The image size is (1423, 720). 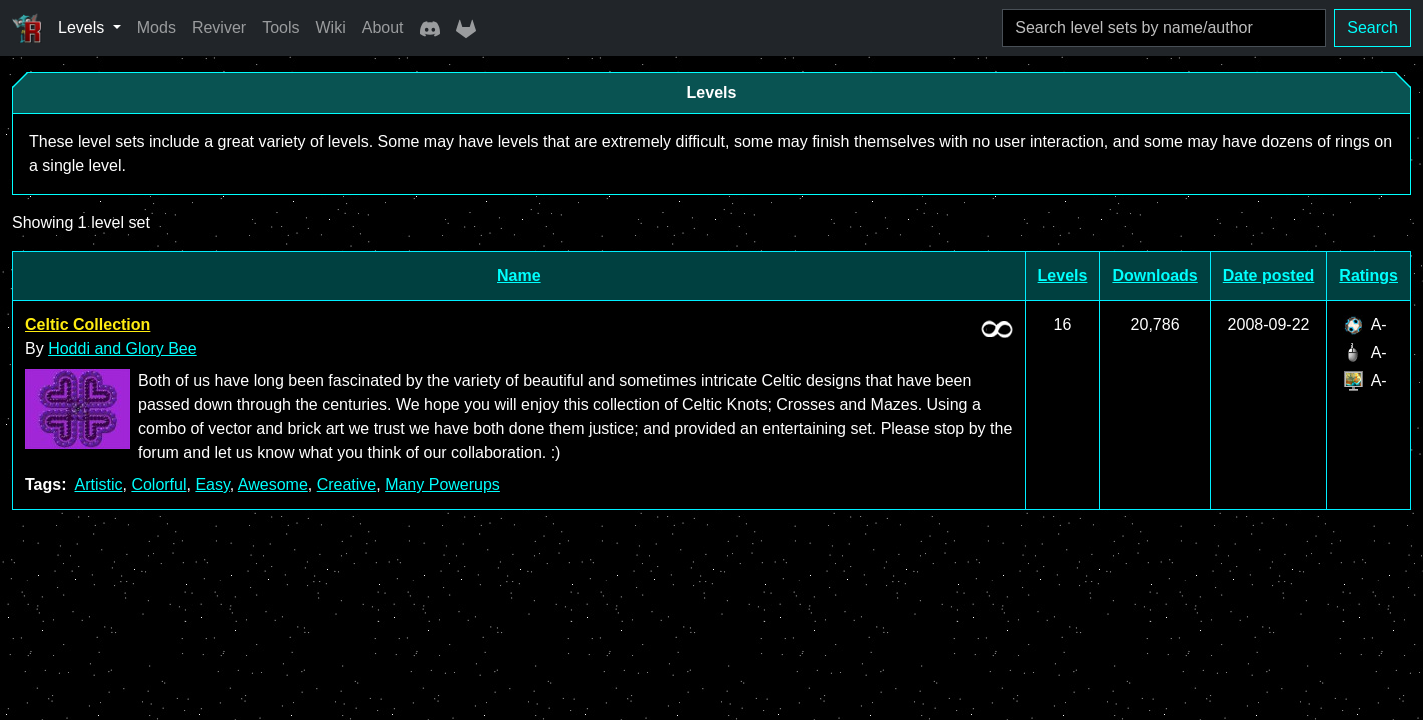 What do you see at coordinates (331, 27) in the screenshot?
I see `Wiki` at bounding box center [331, 27].